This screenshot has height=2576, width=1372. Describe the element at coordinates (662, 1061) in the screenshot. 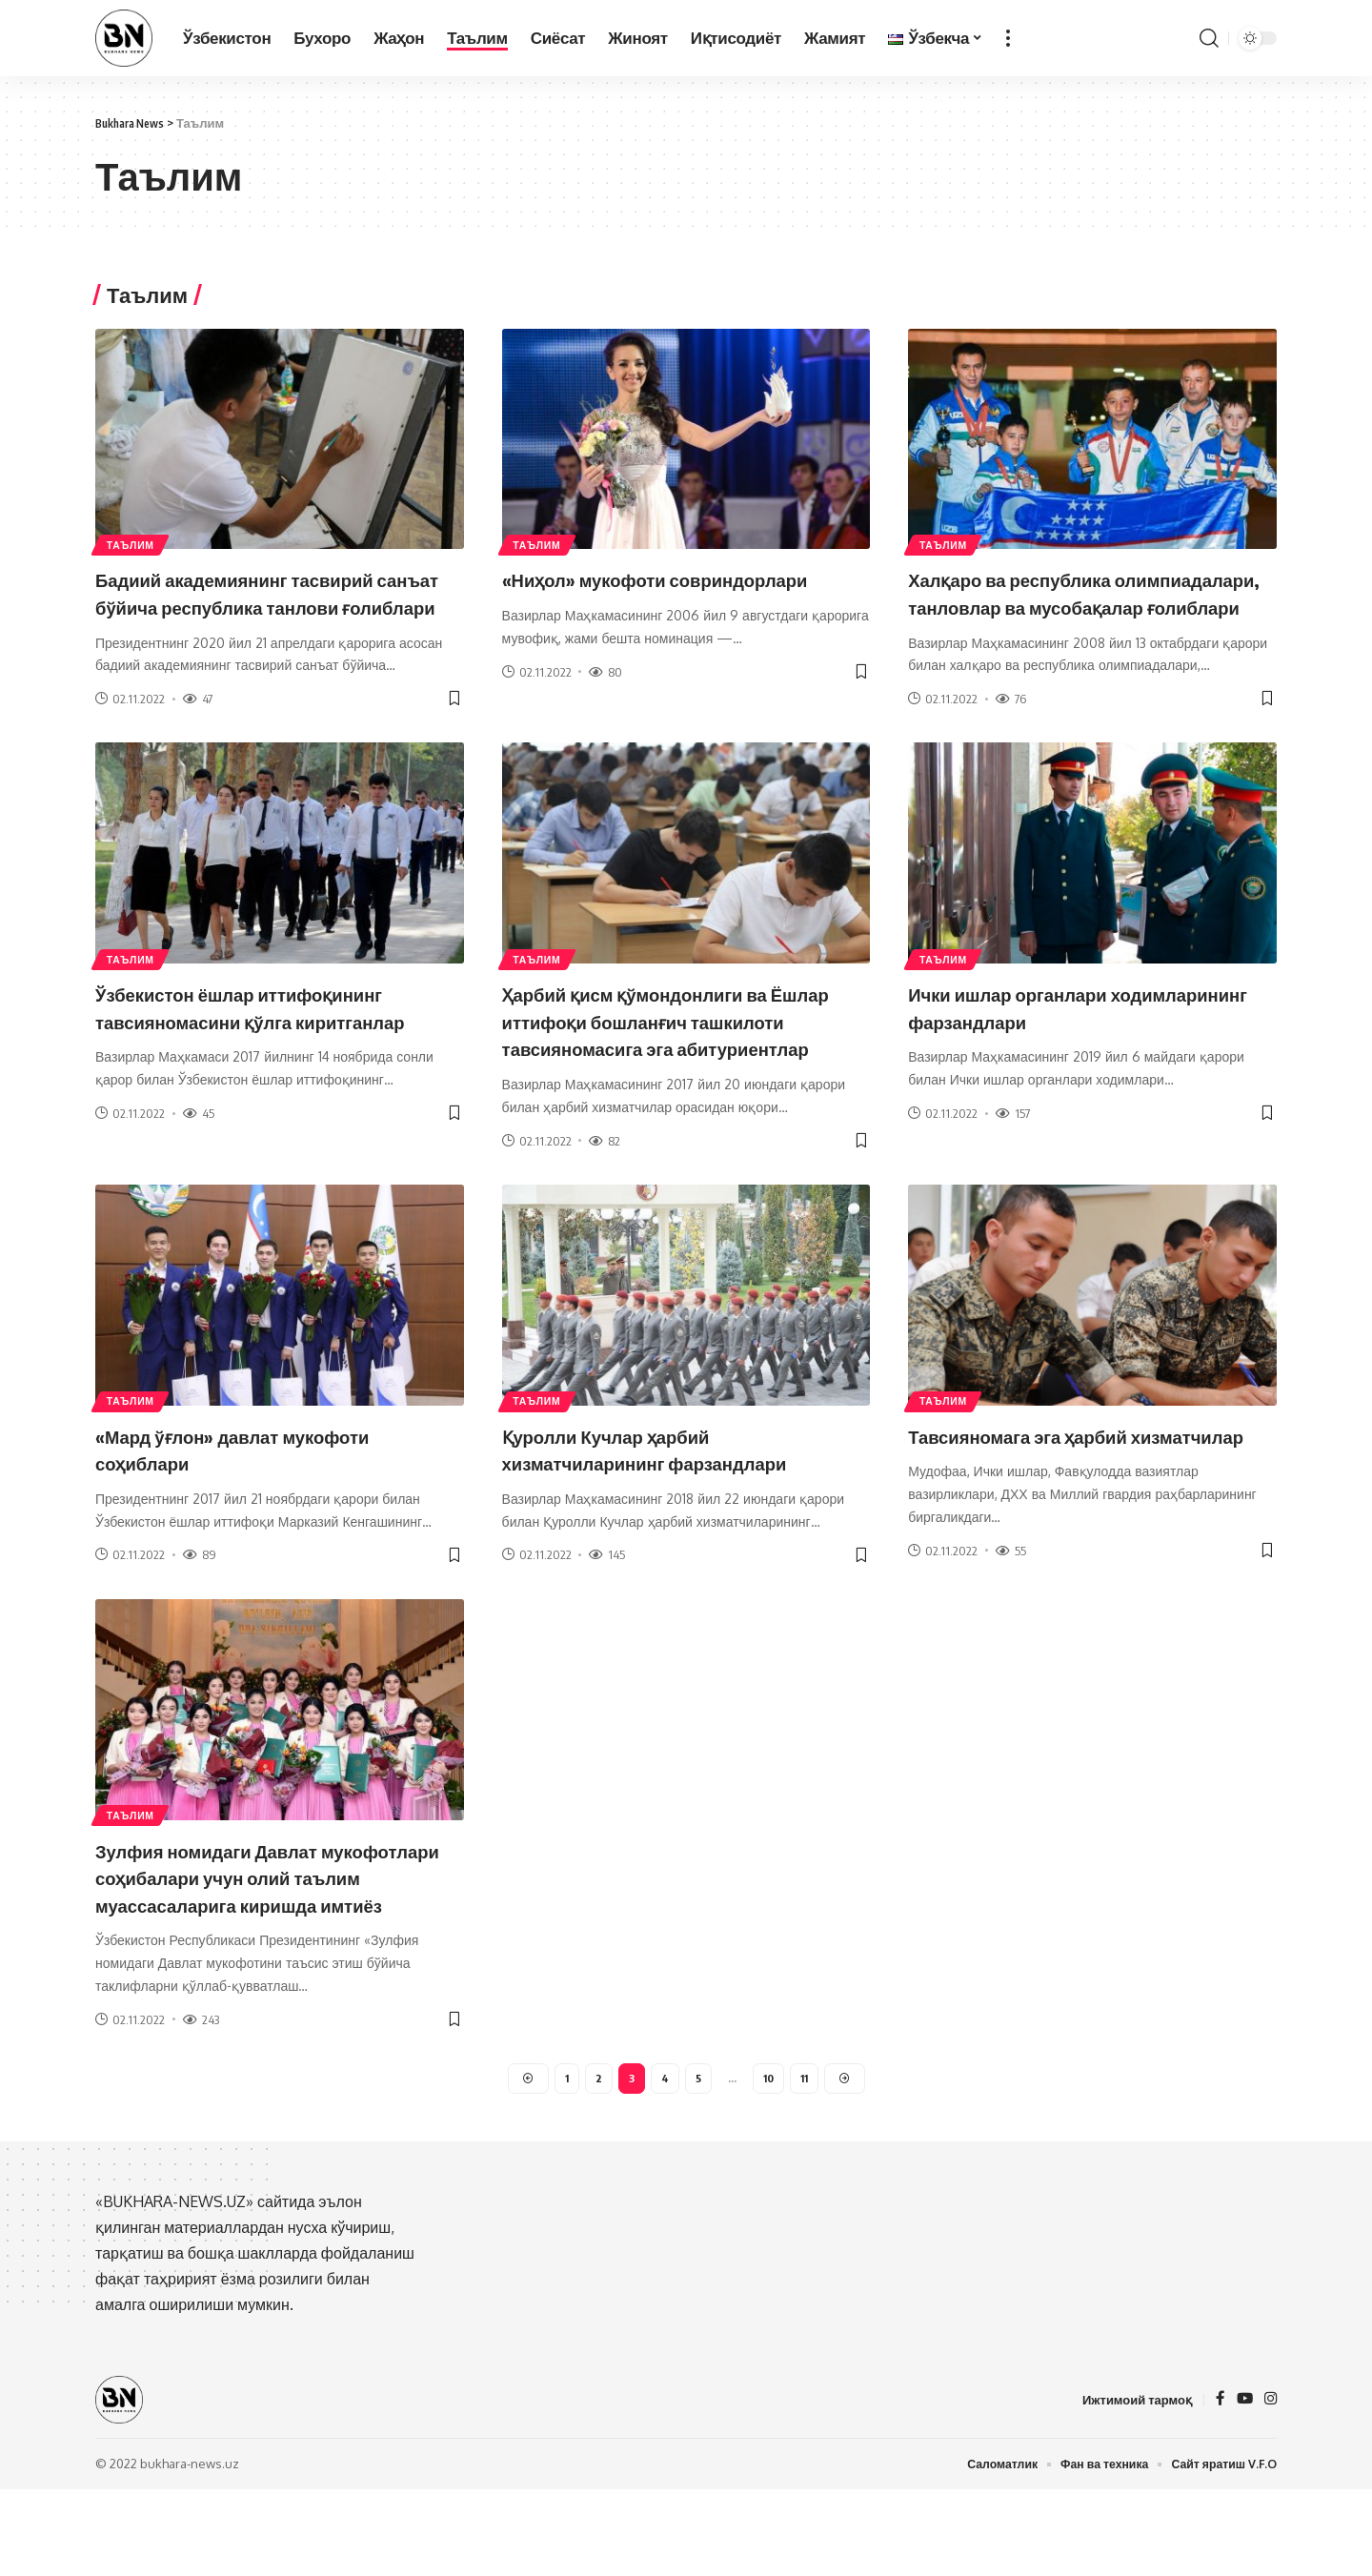

I see `Ҳарбий қисм қўмондонлиги ва Ёшлар иттифоқи бошланғич ташкилоти тавсияномасига эга абитуриентлар` at that location.